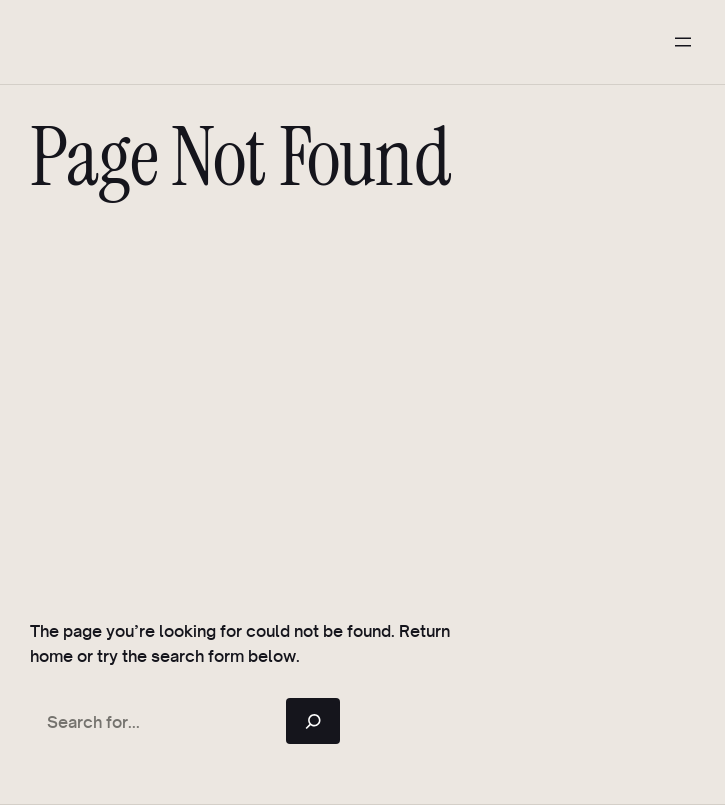  Describe the element at coordinates (683, 42) in the screenshot. I see `[Open menu]` at that location.